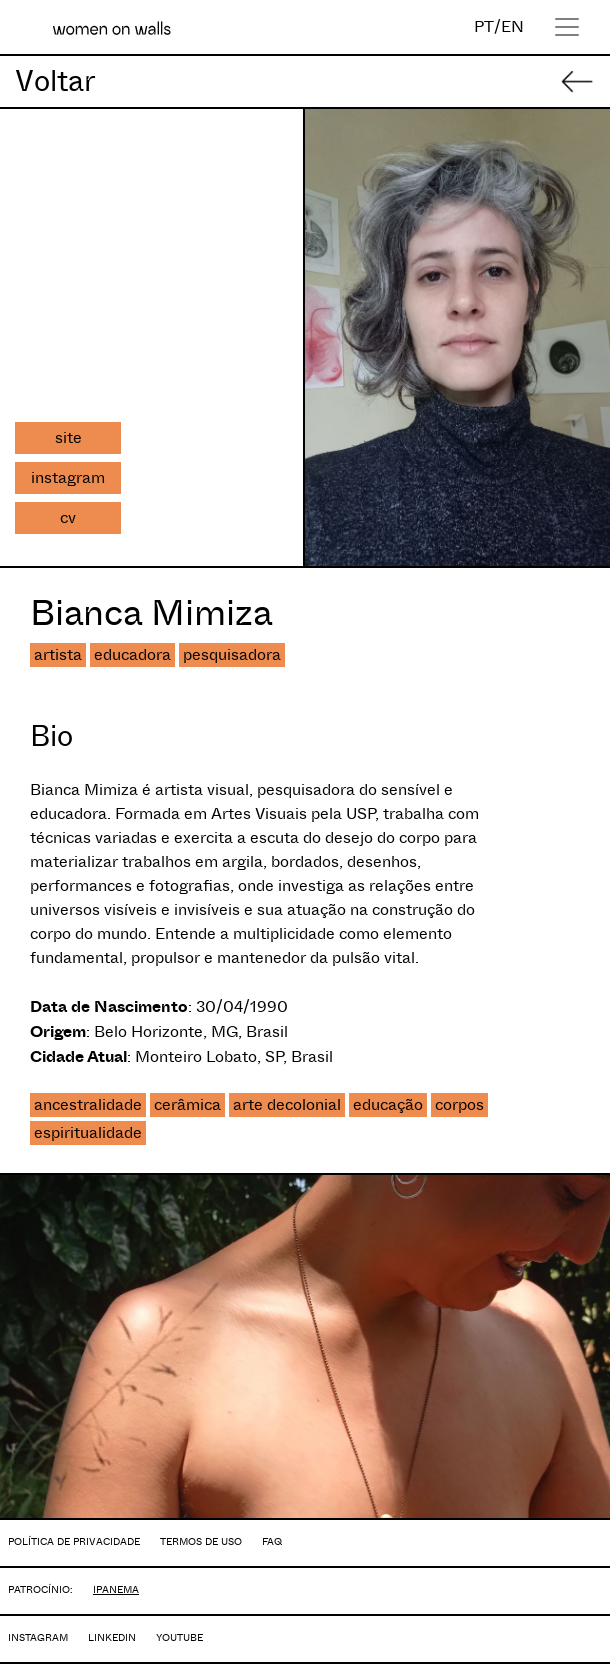  What do you see at coordinates (74, 1541) in the screenshot?
I see `POLÍTICA DE PRIVACIDADE` at bounding box center [74, 1541].